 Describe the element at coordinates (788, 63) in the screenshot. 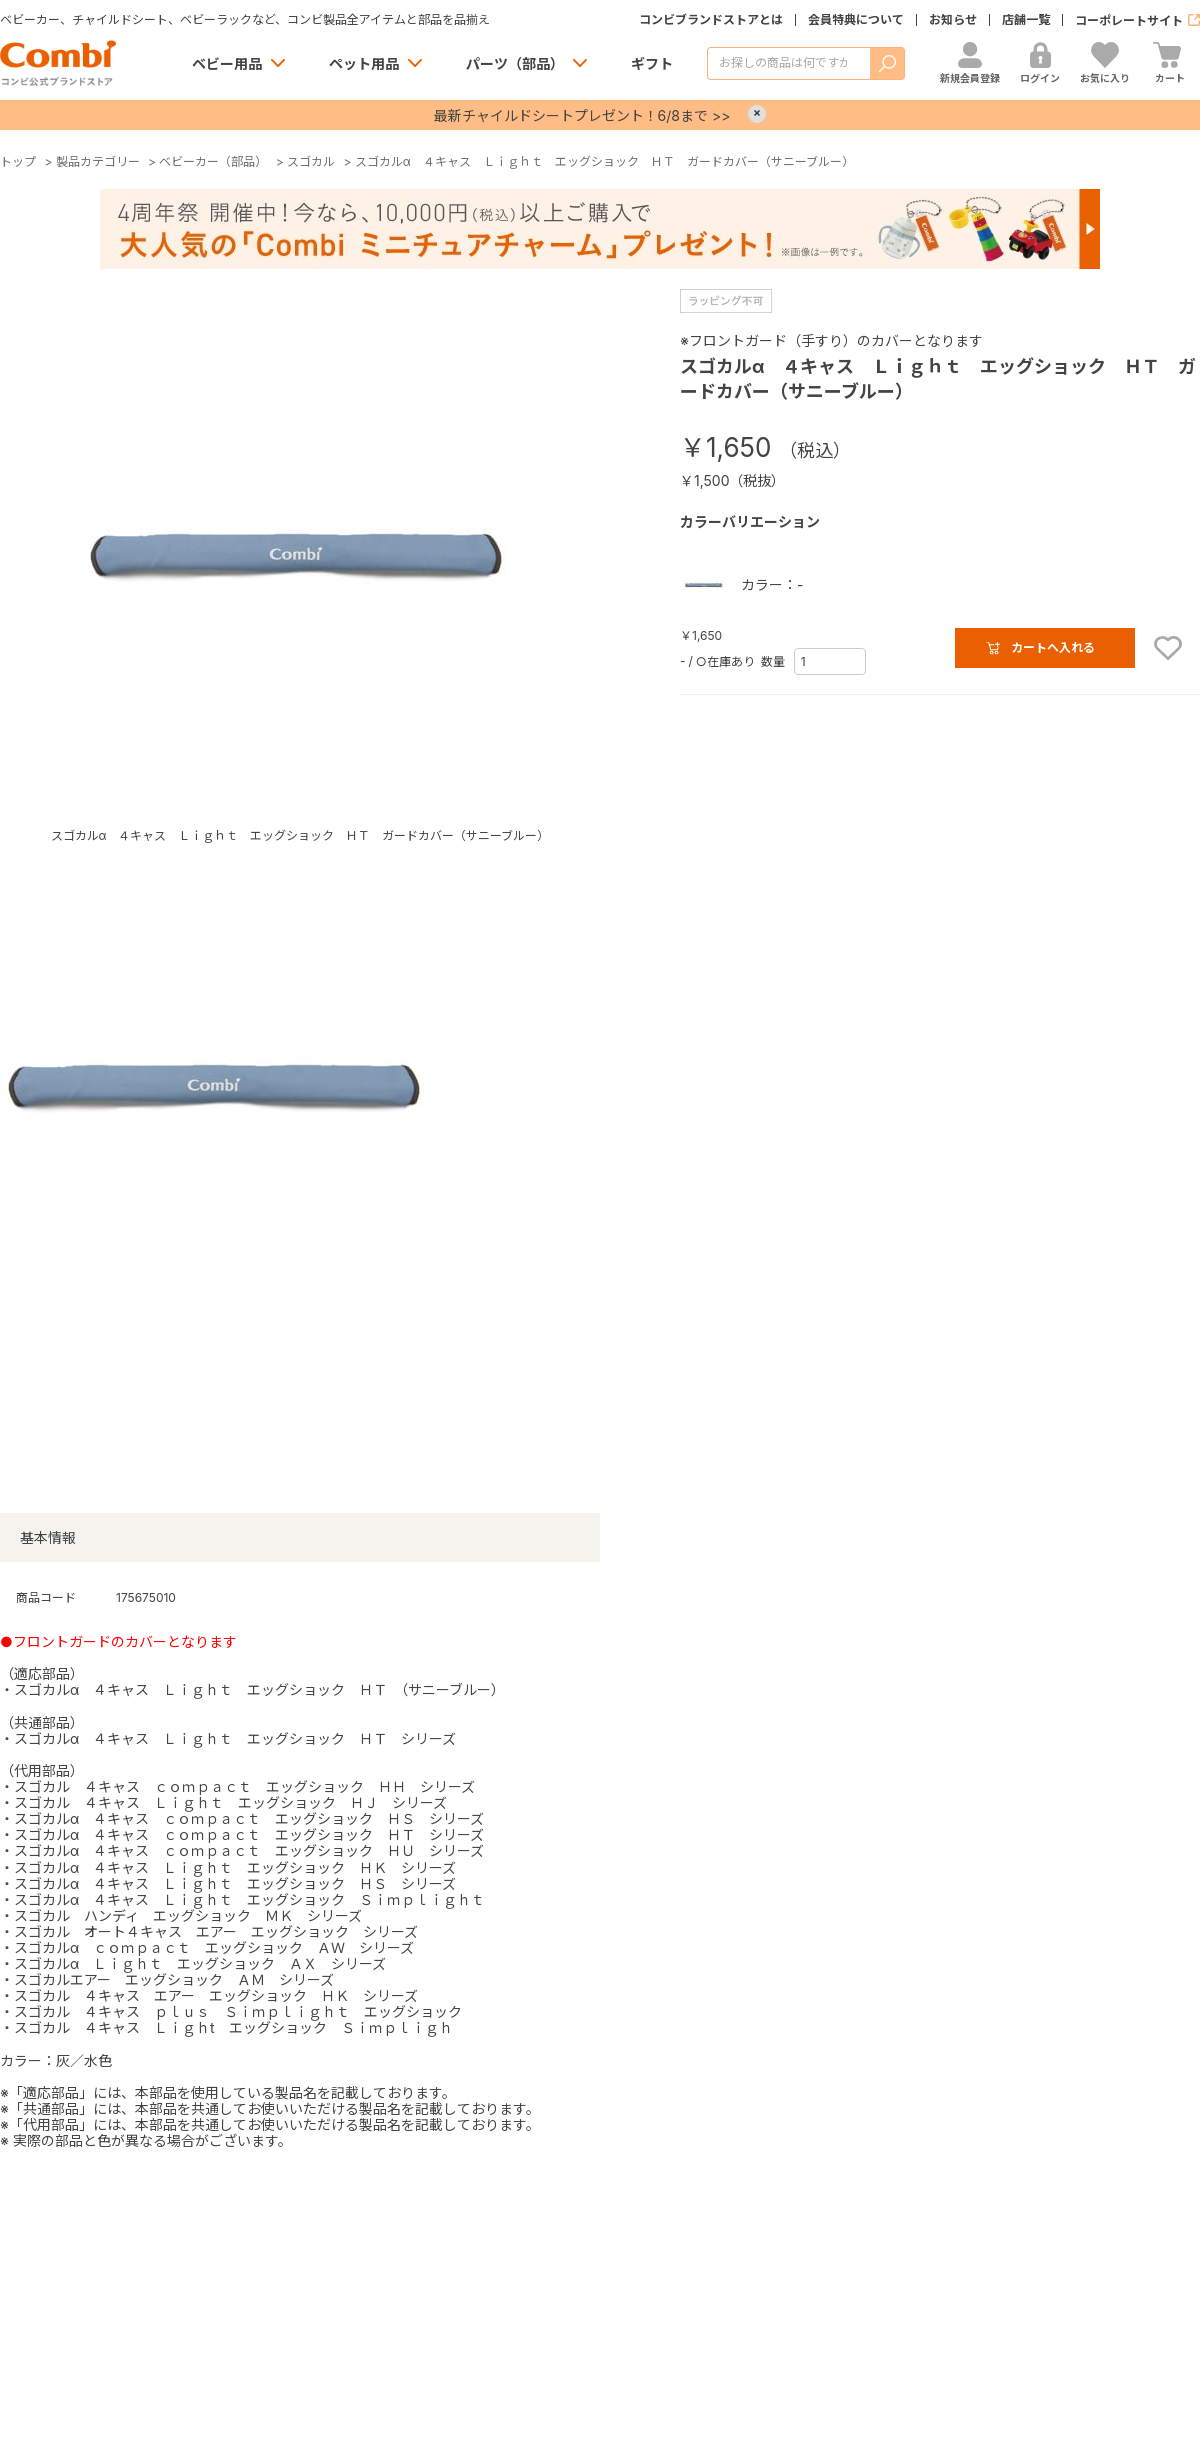

I see `[商品を検索する]` at that location.